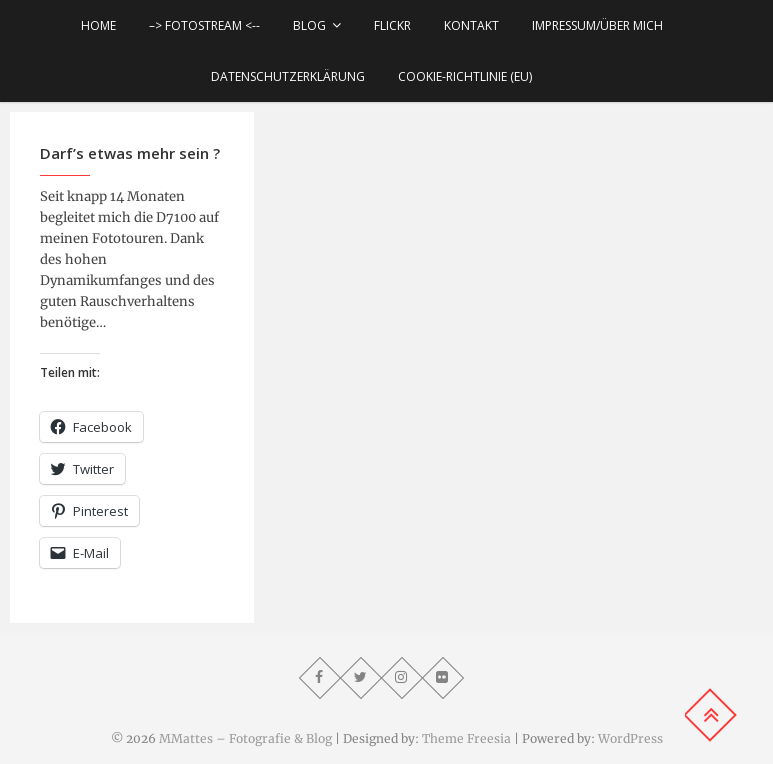 The image size is (773, 764). Describe the element at coordinates (630, 738) in the screenshot. I see `WordPress` at that location.